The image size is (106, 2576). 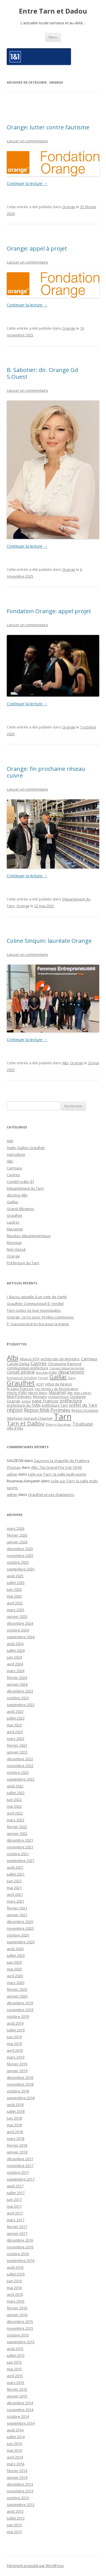 What do you see at coordinates (17, 2307) in the screenshot?
I see `février 2016` at bounding box center [17, 2307].